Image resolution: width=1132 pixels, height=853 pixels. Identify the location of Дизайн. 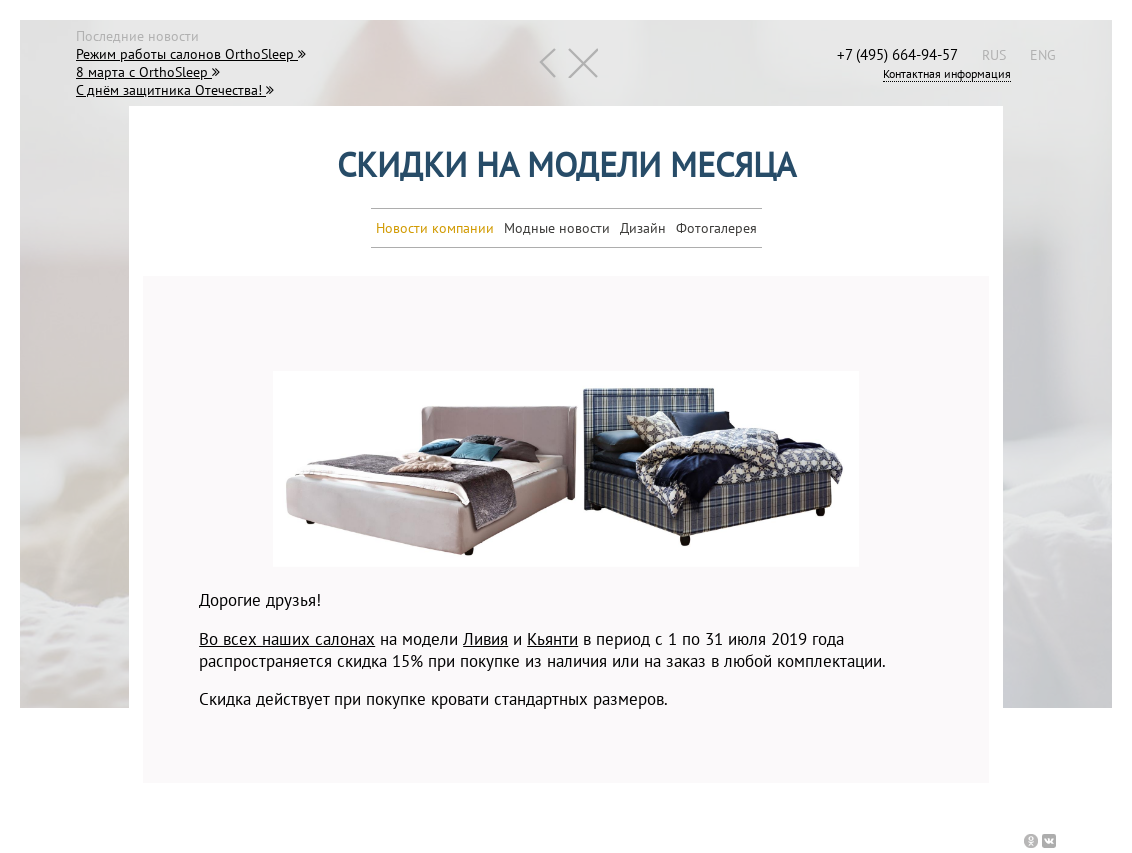
(643, 228).